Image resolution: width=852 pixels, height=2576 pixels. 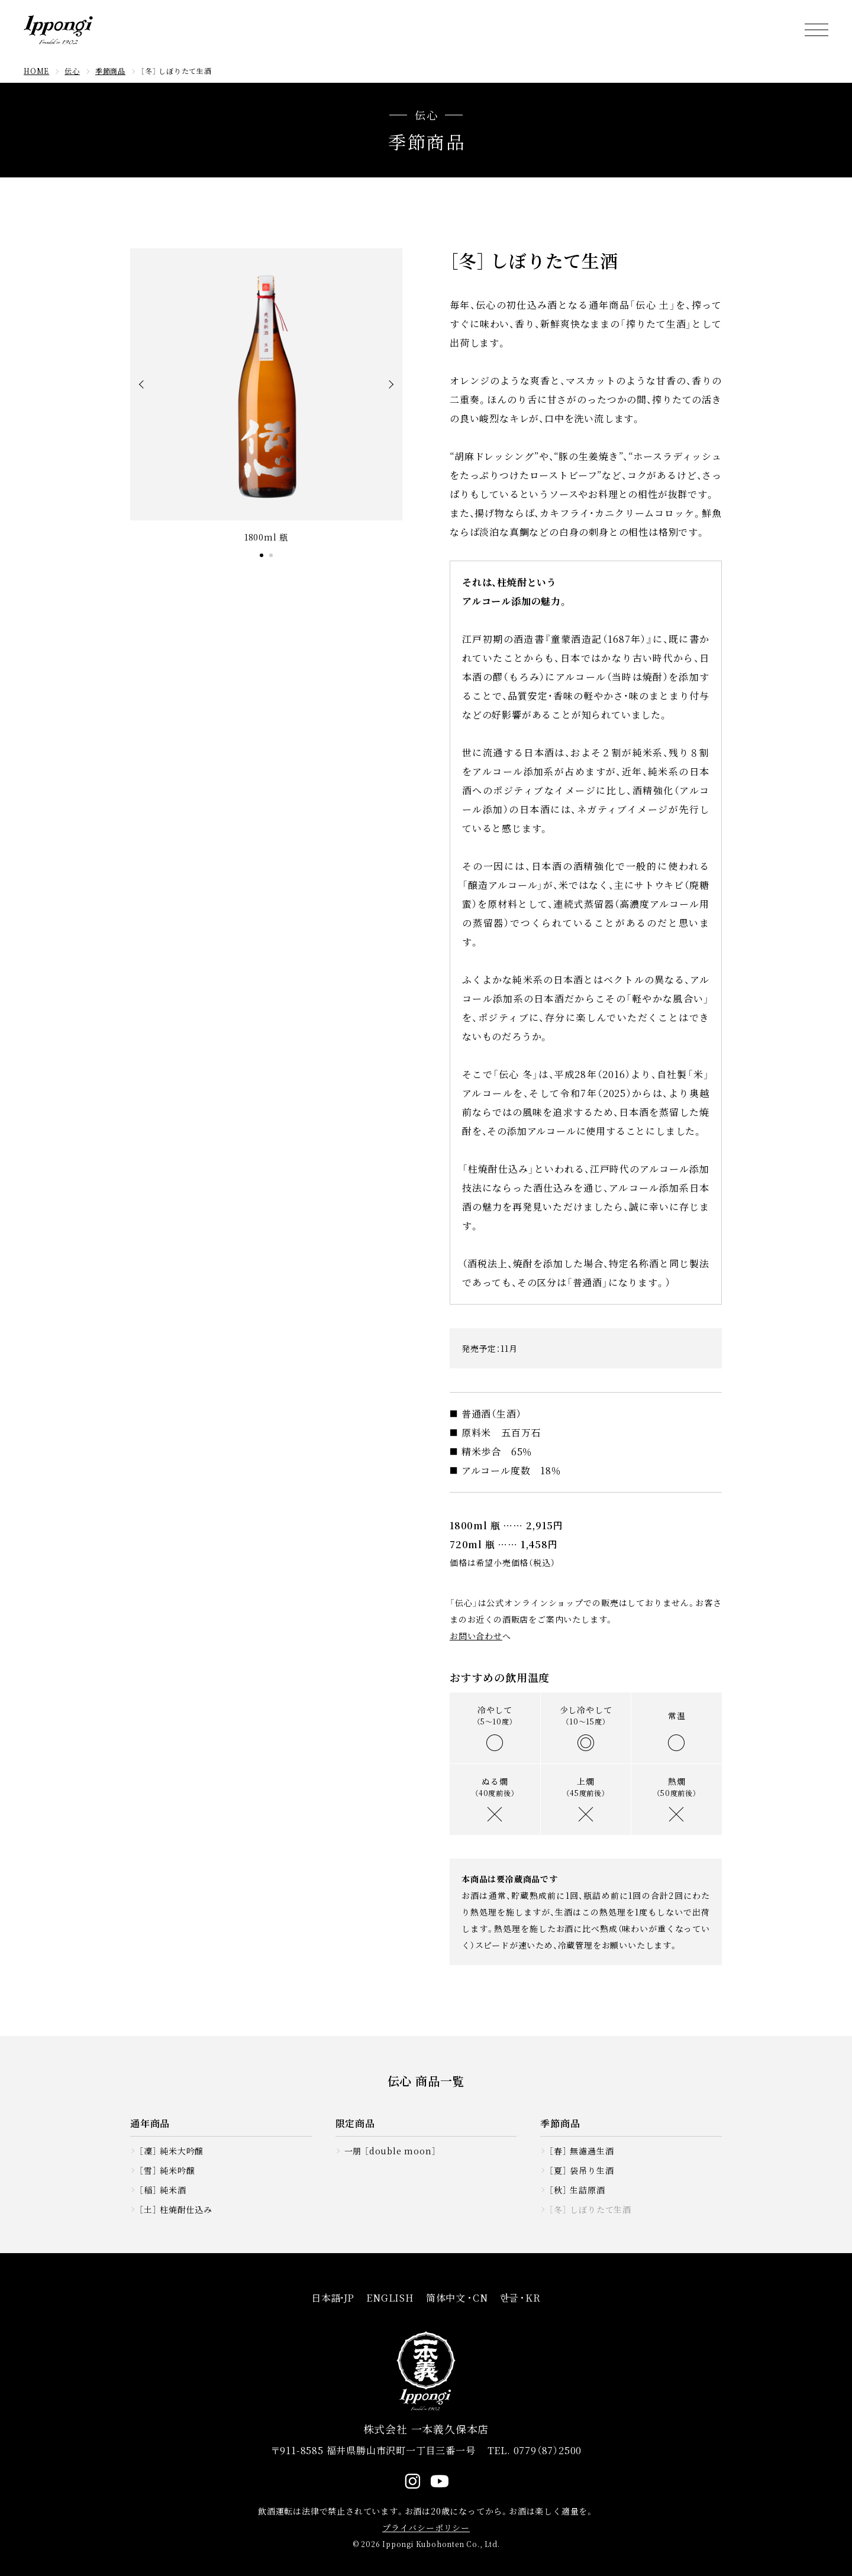 What do you see at coordinates (426, 2527) in the screenshot?
I see `プライバシーポリシー` at bounding box center [426, 2527].